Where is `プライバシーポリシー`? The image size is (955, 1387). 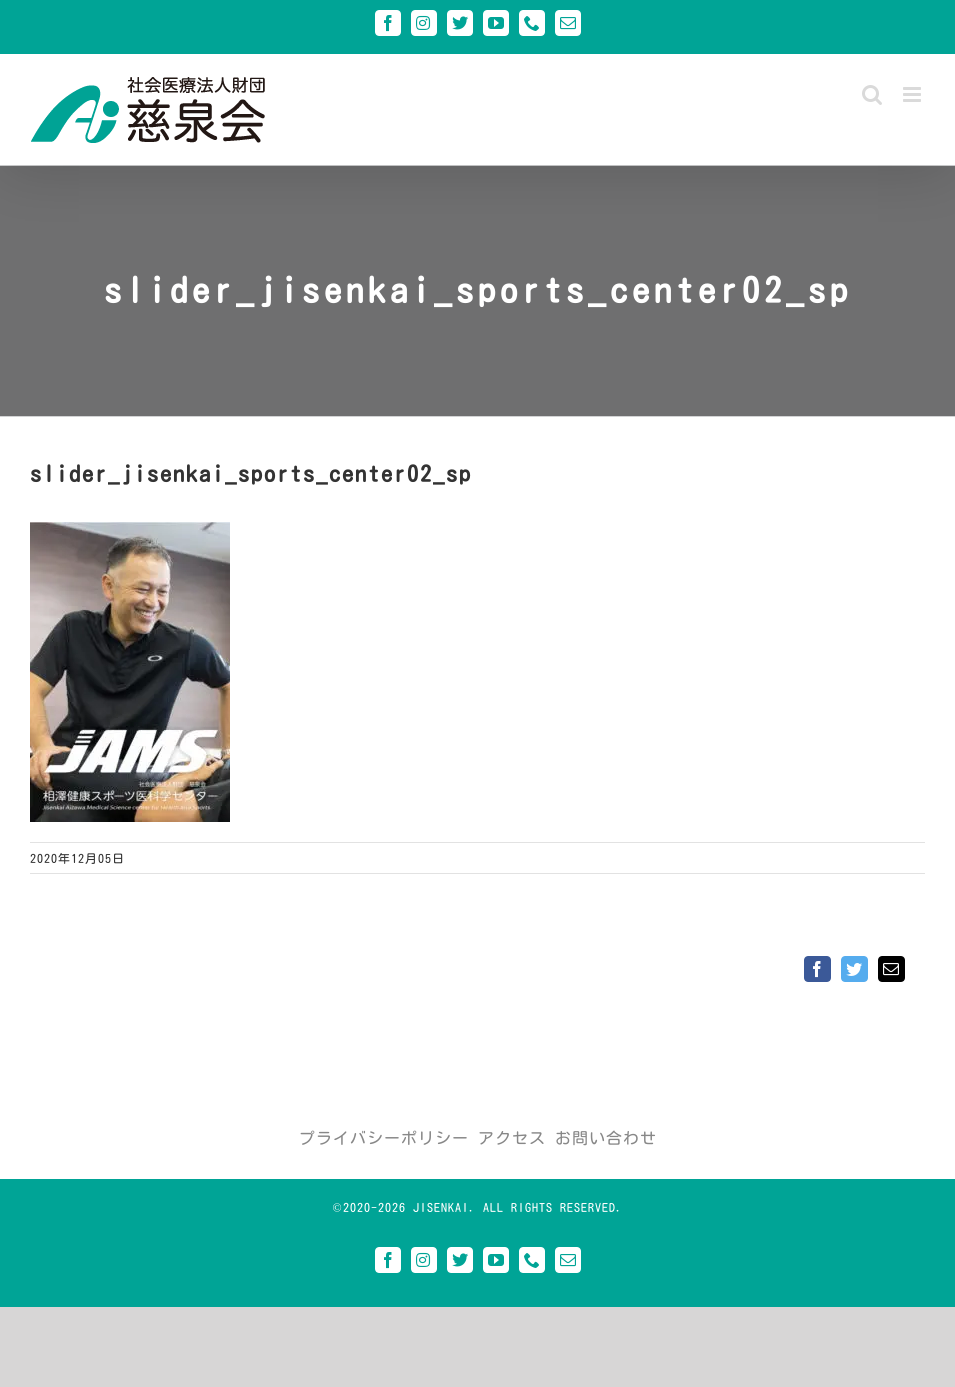
プライバシーポリシー is located at coordinates (384, 1138).